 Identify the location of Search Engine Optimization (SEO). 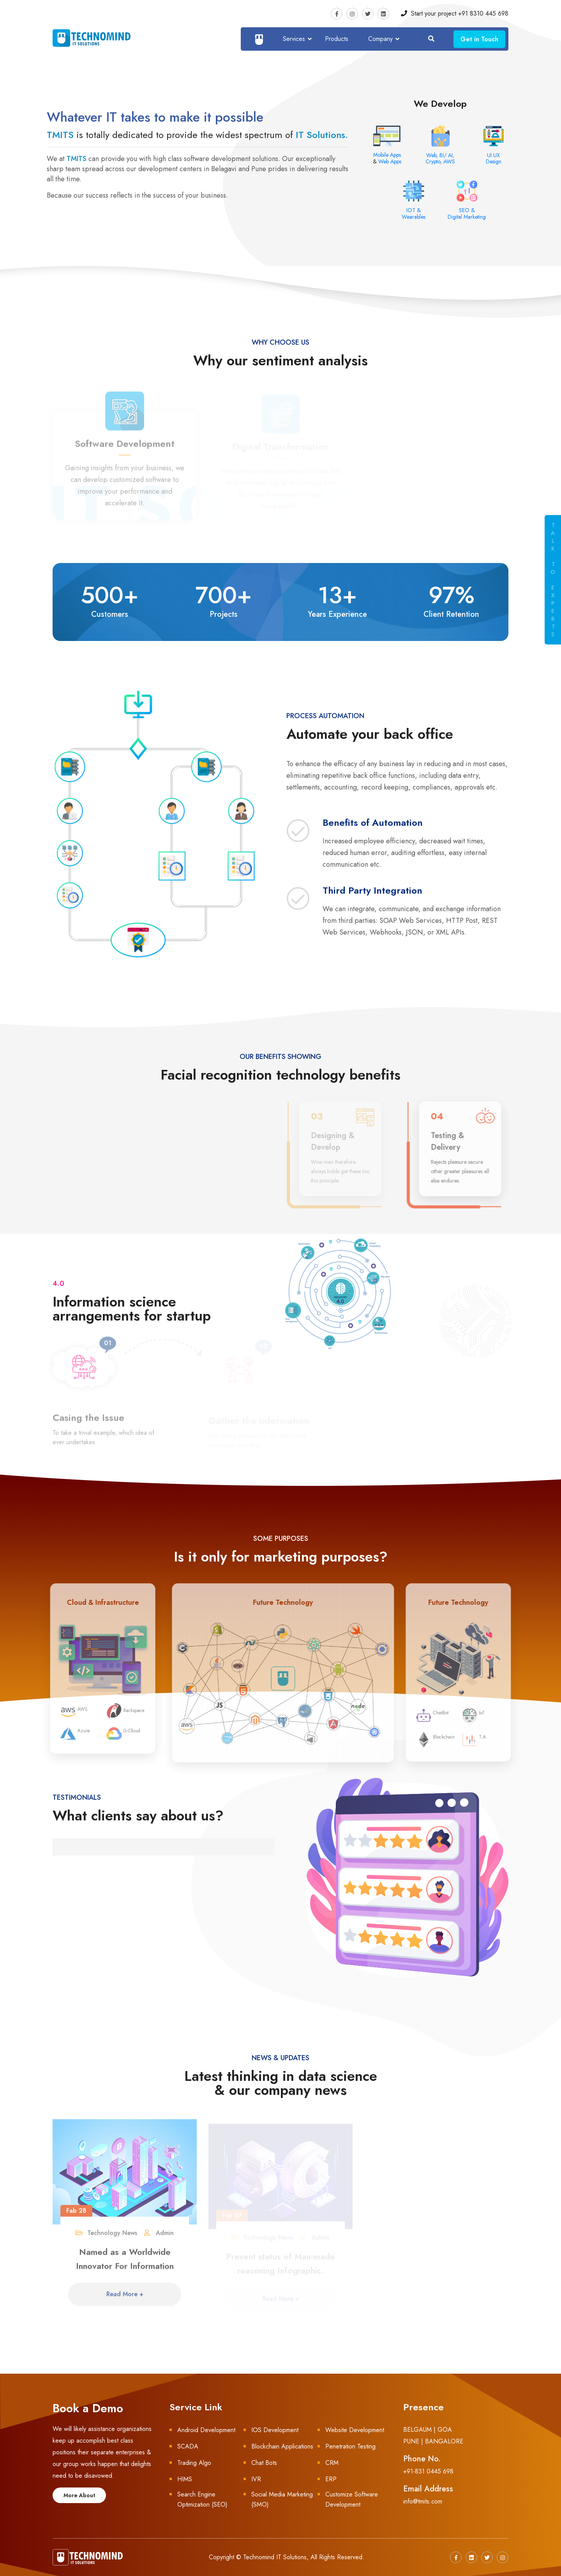
(202, 2499).